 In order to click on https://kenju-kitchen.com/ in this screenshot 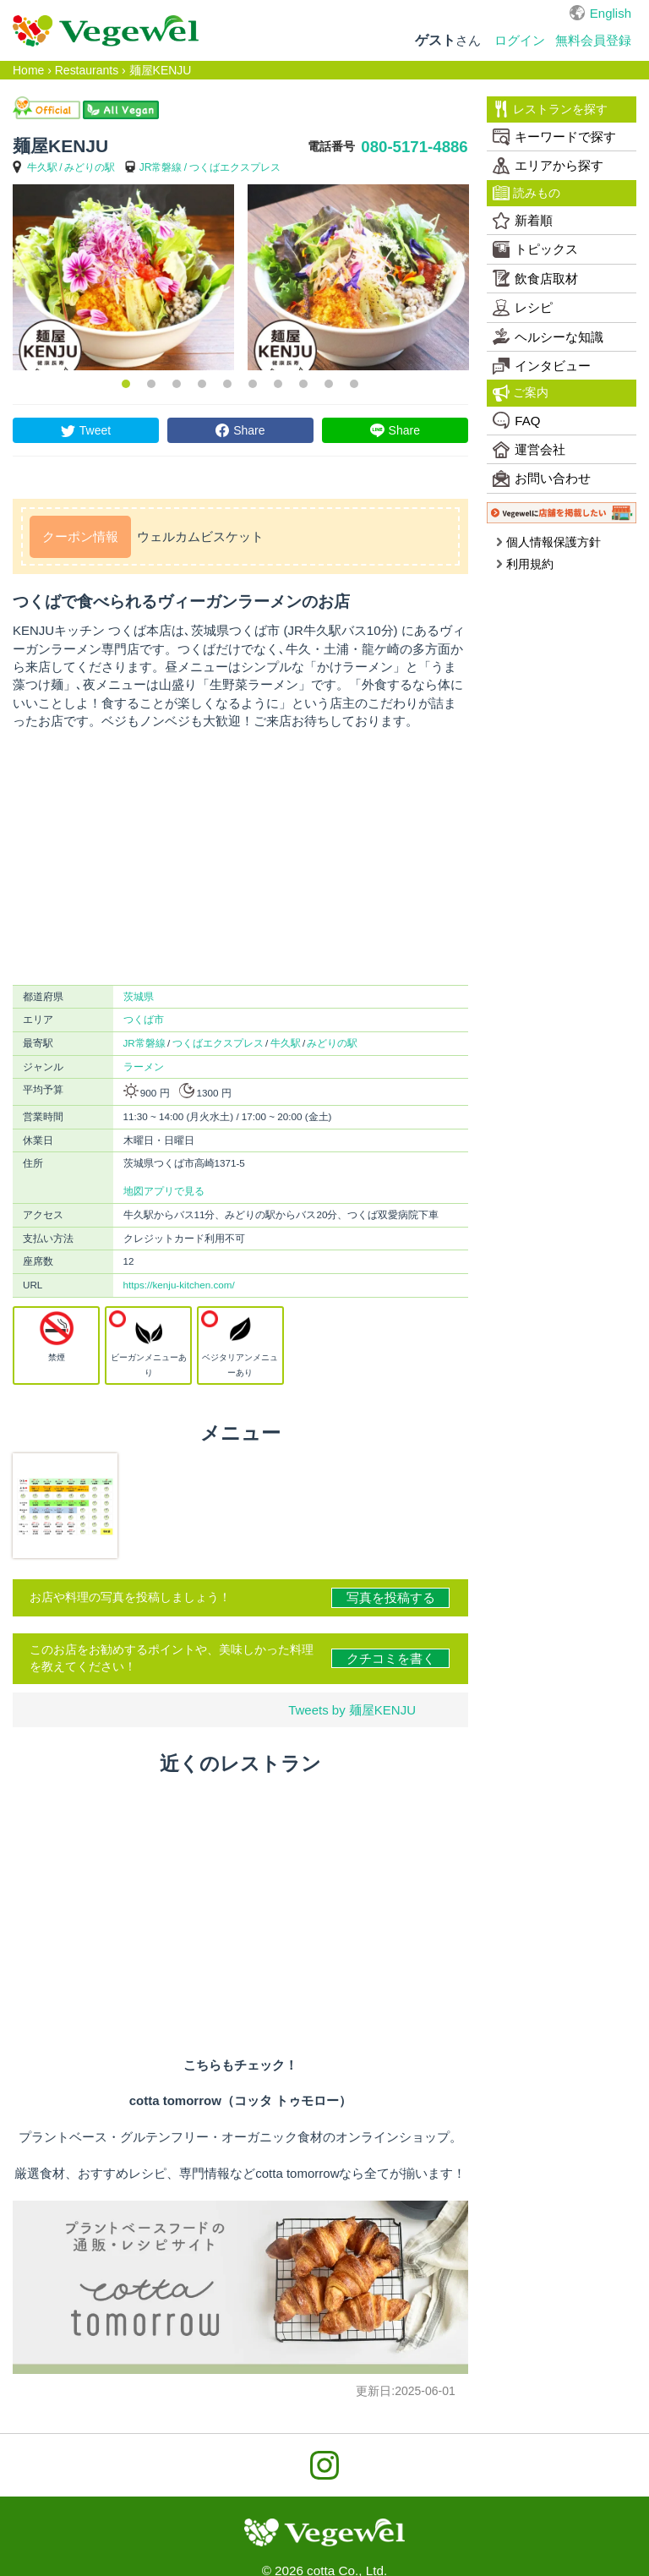, I will do `click(179, 1284)`.